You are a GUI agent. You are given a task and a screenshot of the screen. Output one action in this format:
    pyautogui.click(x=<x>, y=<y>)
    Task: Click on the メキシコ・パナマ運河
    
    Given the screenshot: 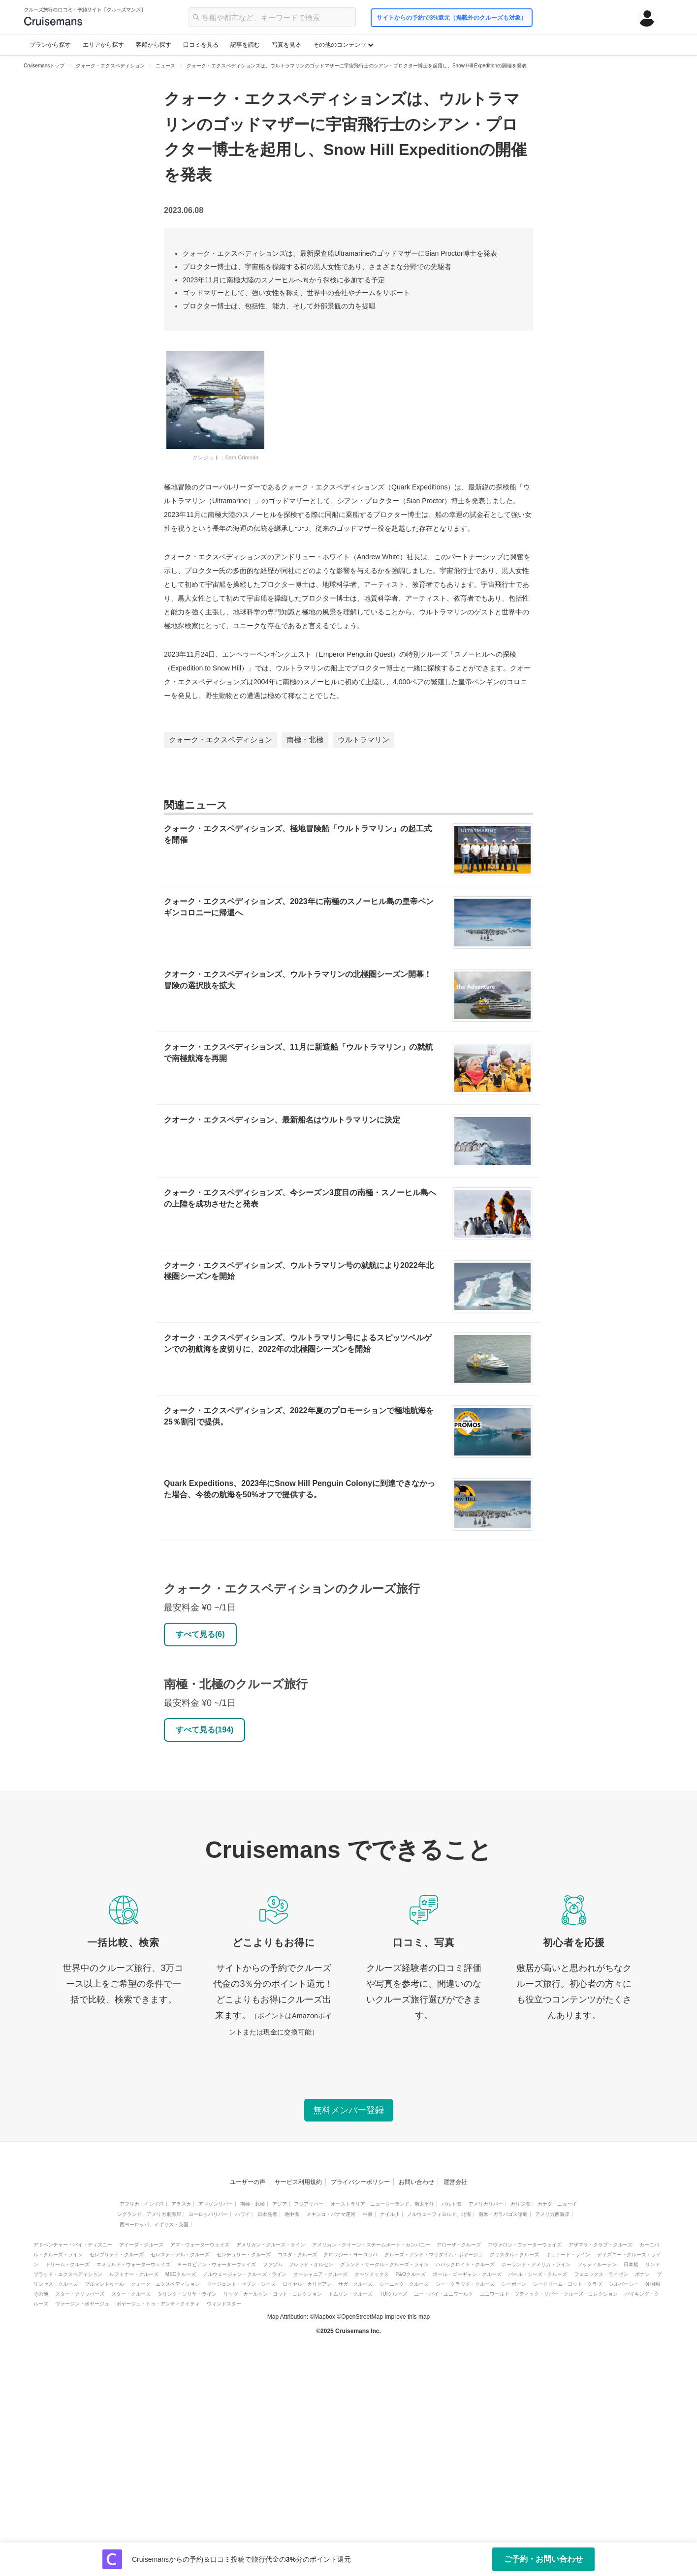 What is the action you would take?
    pyautogui.click(x=330, y=2214)
    